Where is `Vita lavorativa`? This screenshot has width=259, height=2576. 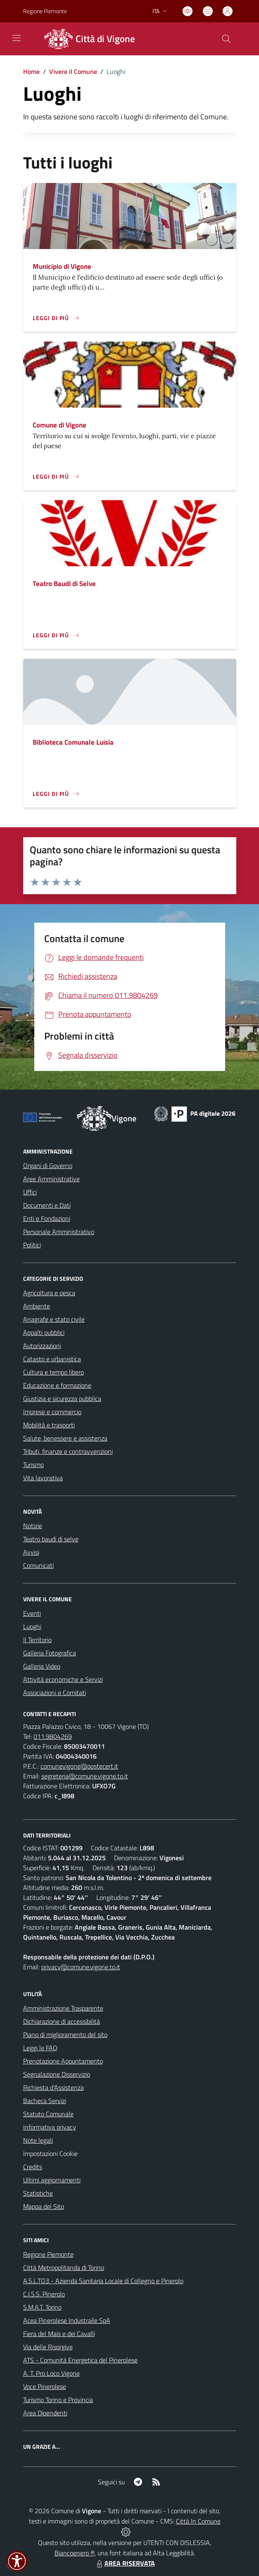 Vita lavorativa is located at coordinates (43, 1478).